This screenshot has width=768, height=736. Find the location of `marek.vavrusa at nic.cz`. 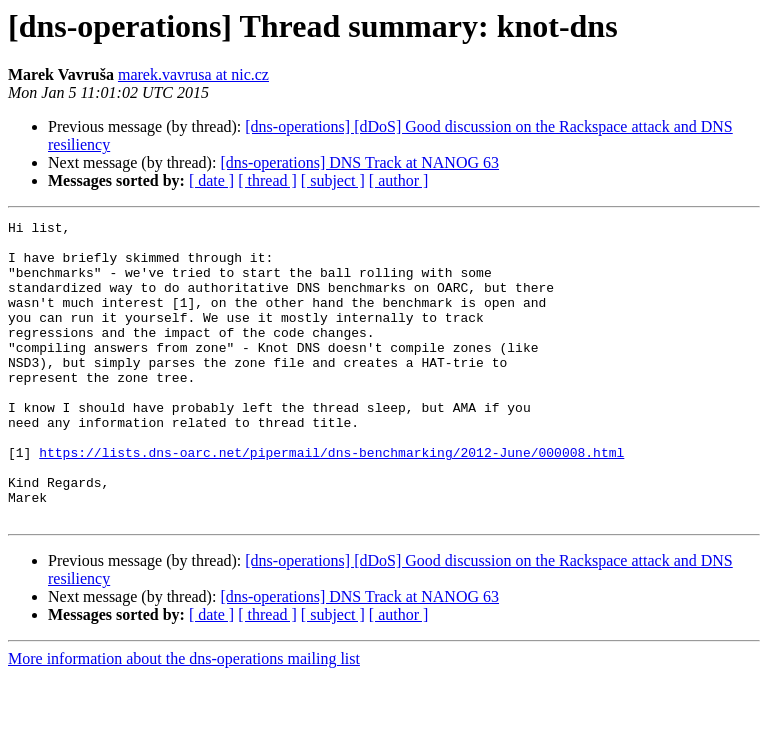

marek.vavrusa at nic.cz is located at coordinates (193, 74).